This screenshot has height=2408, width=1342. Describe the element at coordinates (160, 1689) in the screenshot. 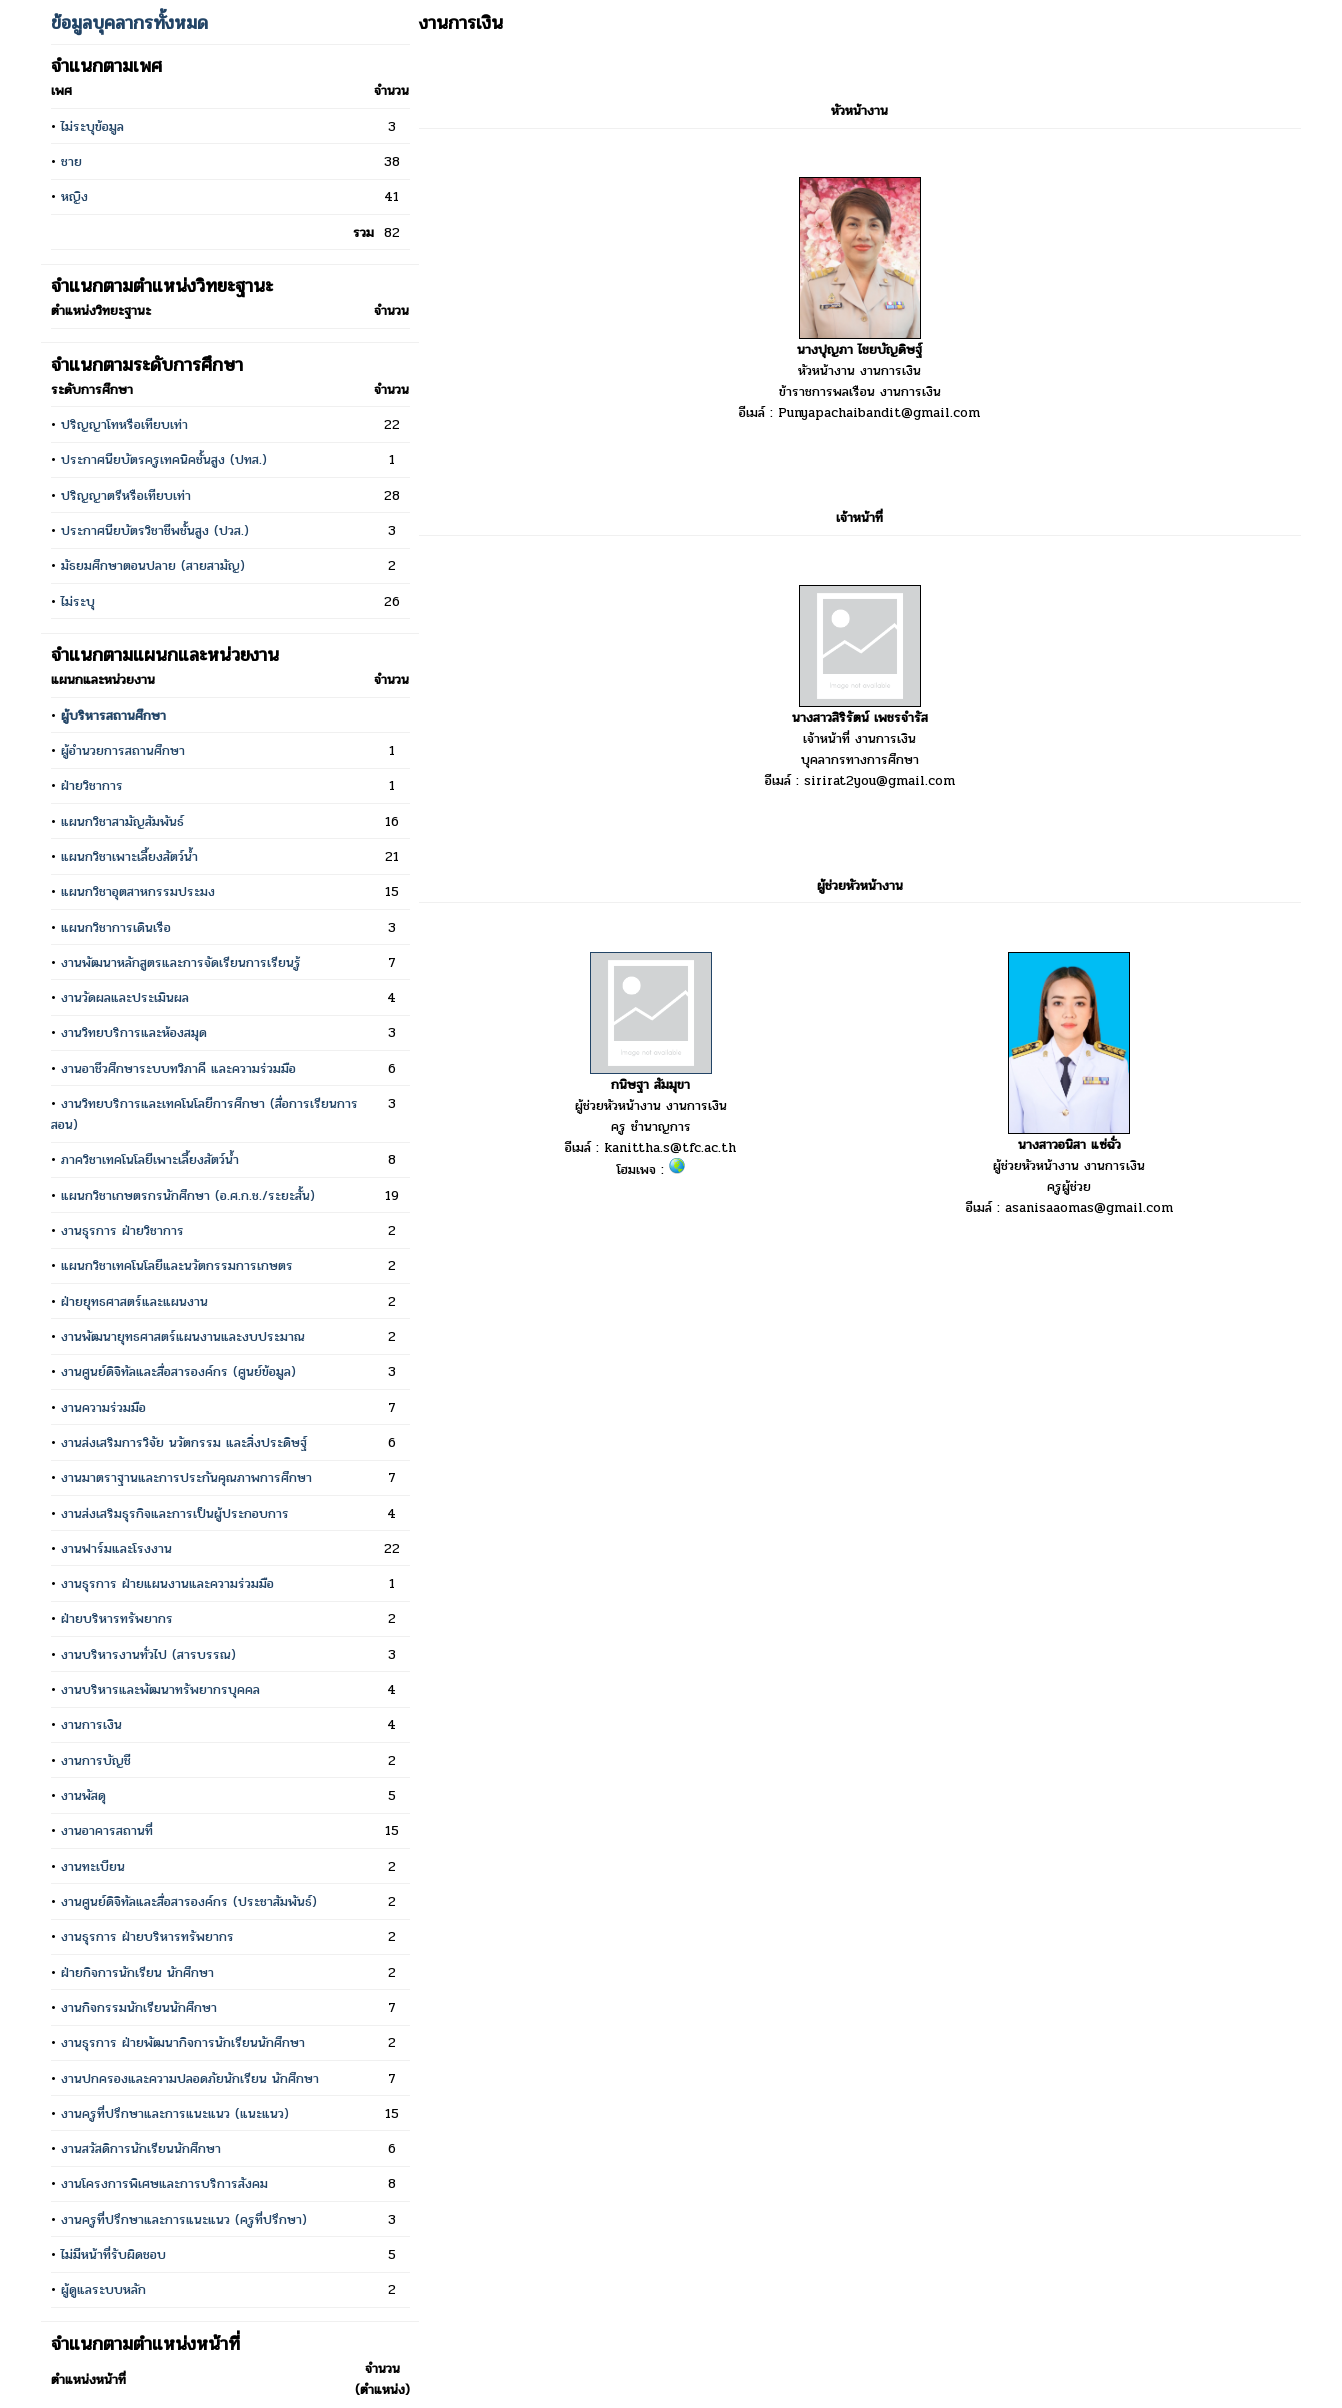

I see `งานบริหารและพัฒนาทรัพยากรบุคคล` at that location.